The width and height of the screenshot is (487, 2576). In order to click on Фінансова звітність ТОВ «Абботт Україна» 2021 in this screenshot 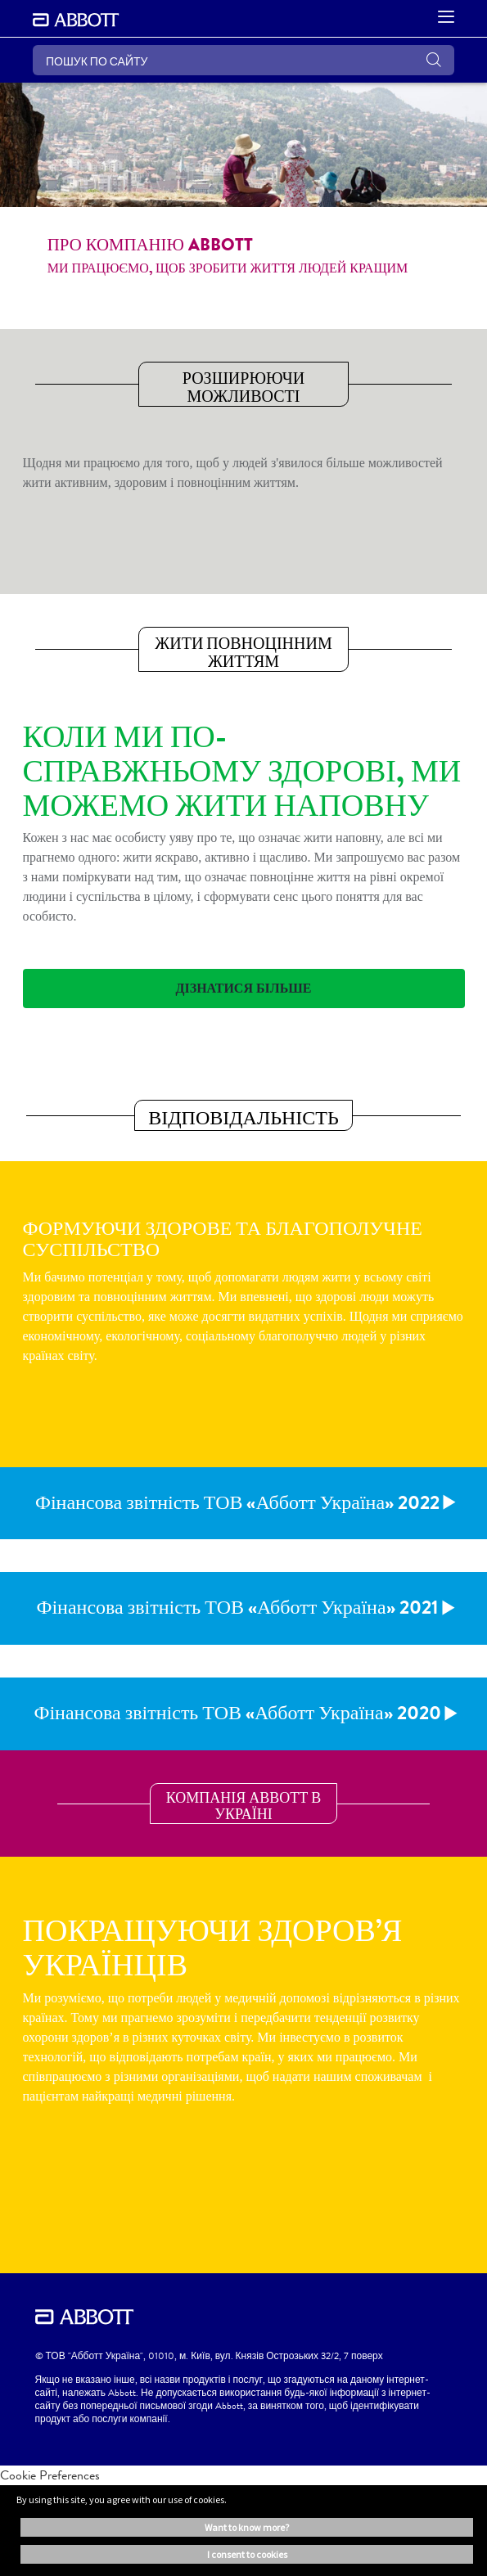, I will do `click(237, 1607)`.